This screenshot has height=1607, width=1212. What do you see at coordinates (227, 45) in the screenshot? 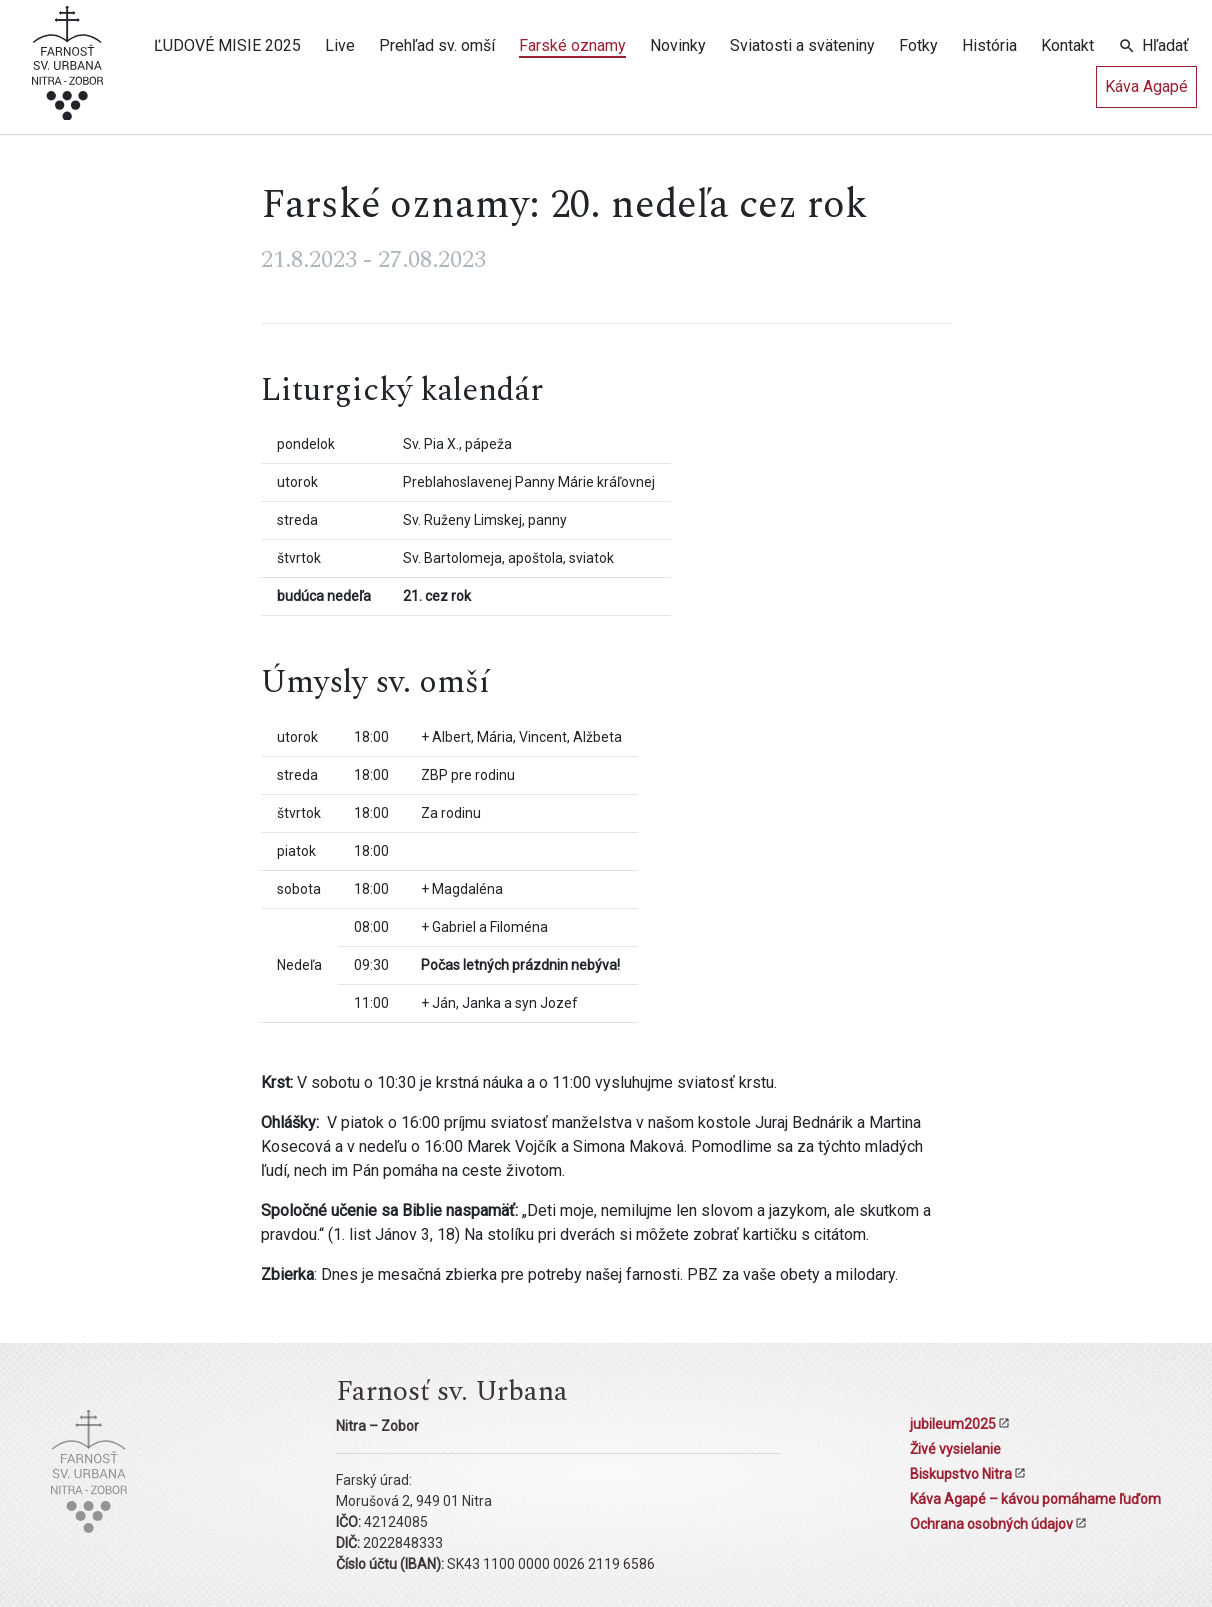
I see `ĽUDOVÉ MISIE 2025` at bounding box center [227, 45].